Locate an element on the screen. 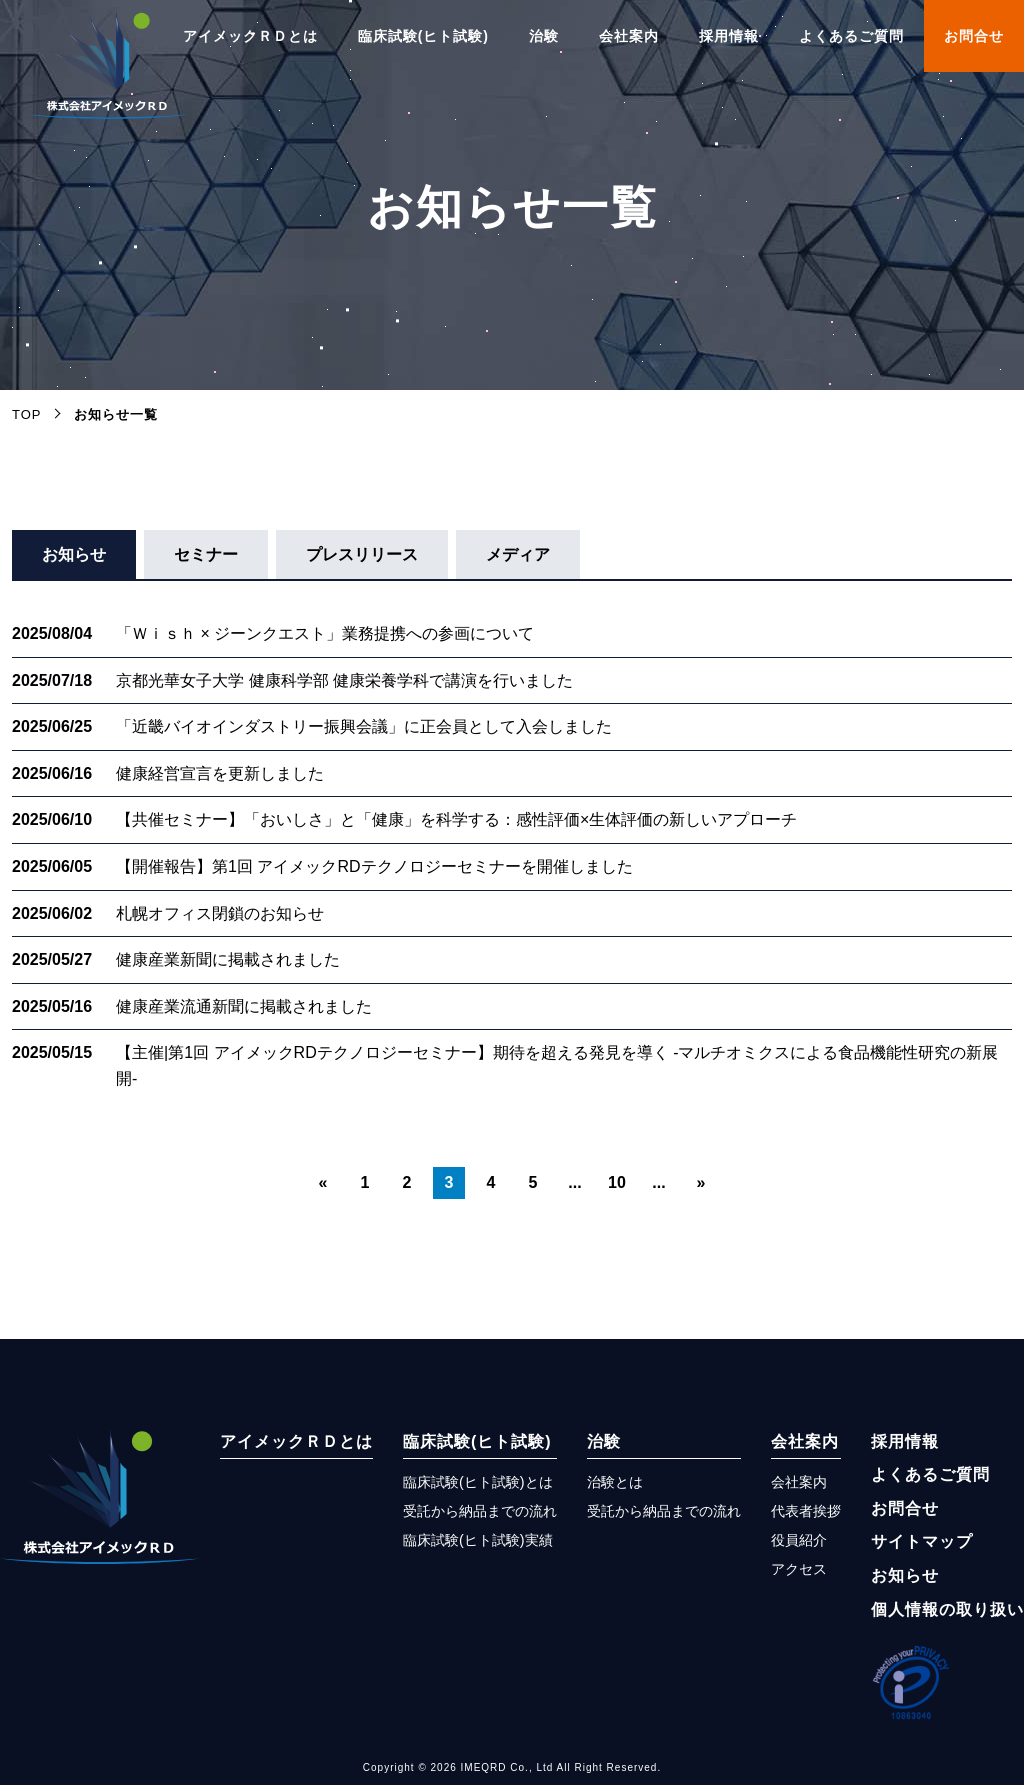 The image size is (1024, 1785). セミナー is located at coordinates (206, 554).